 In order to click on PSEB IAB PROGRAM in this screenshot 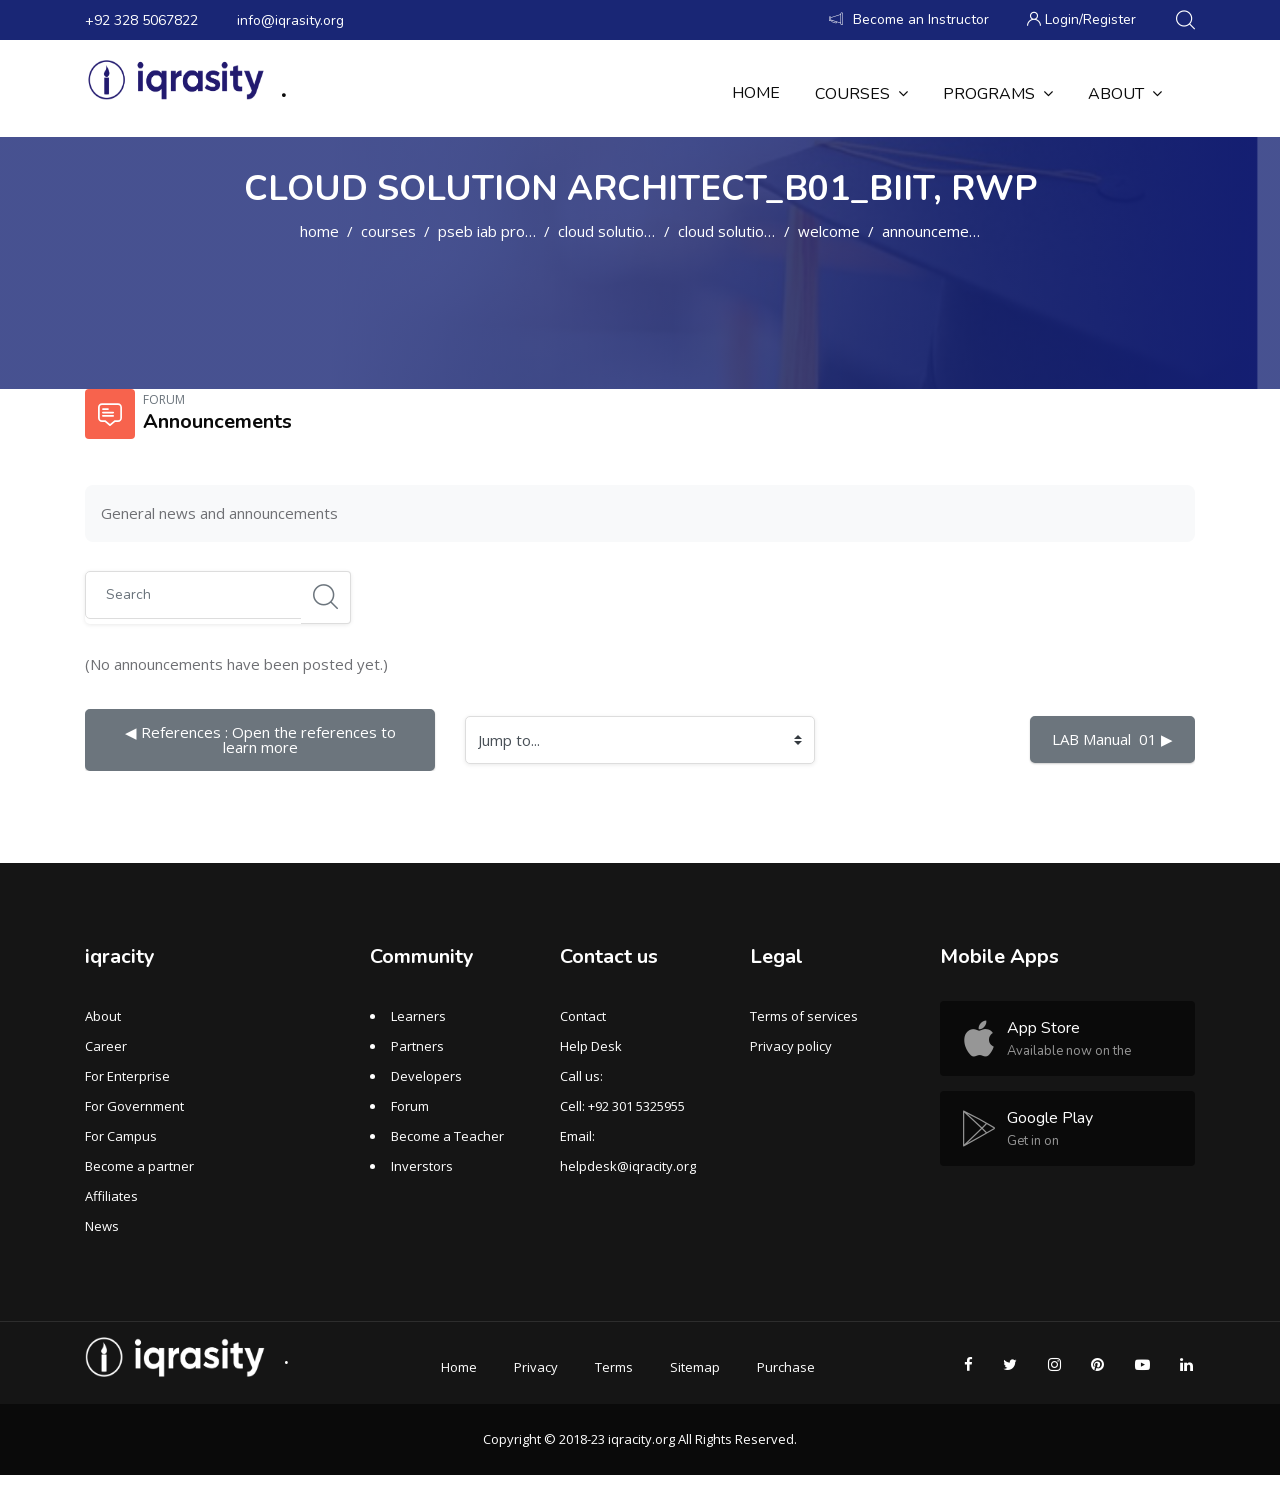, I will do `click(499, 231)`.